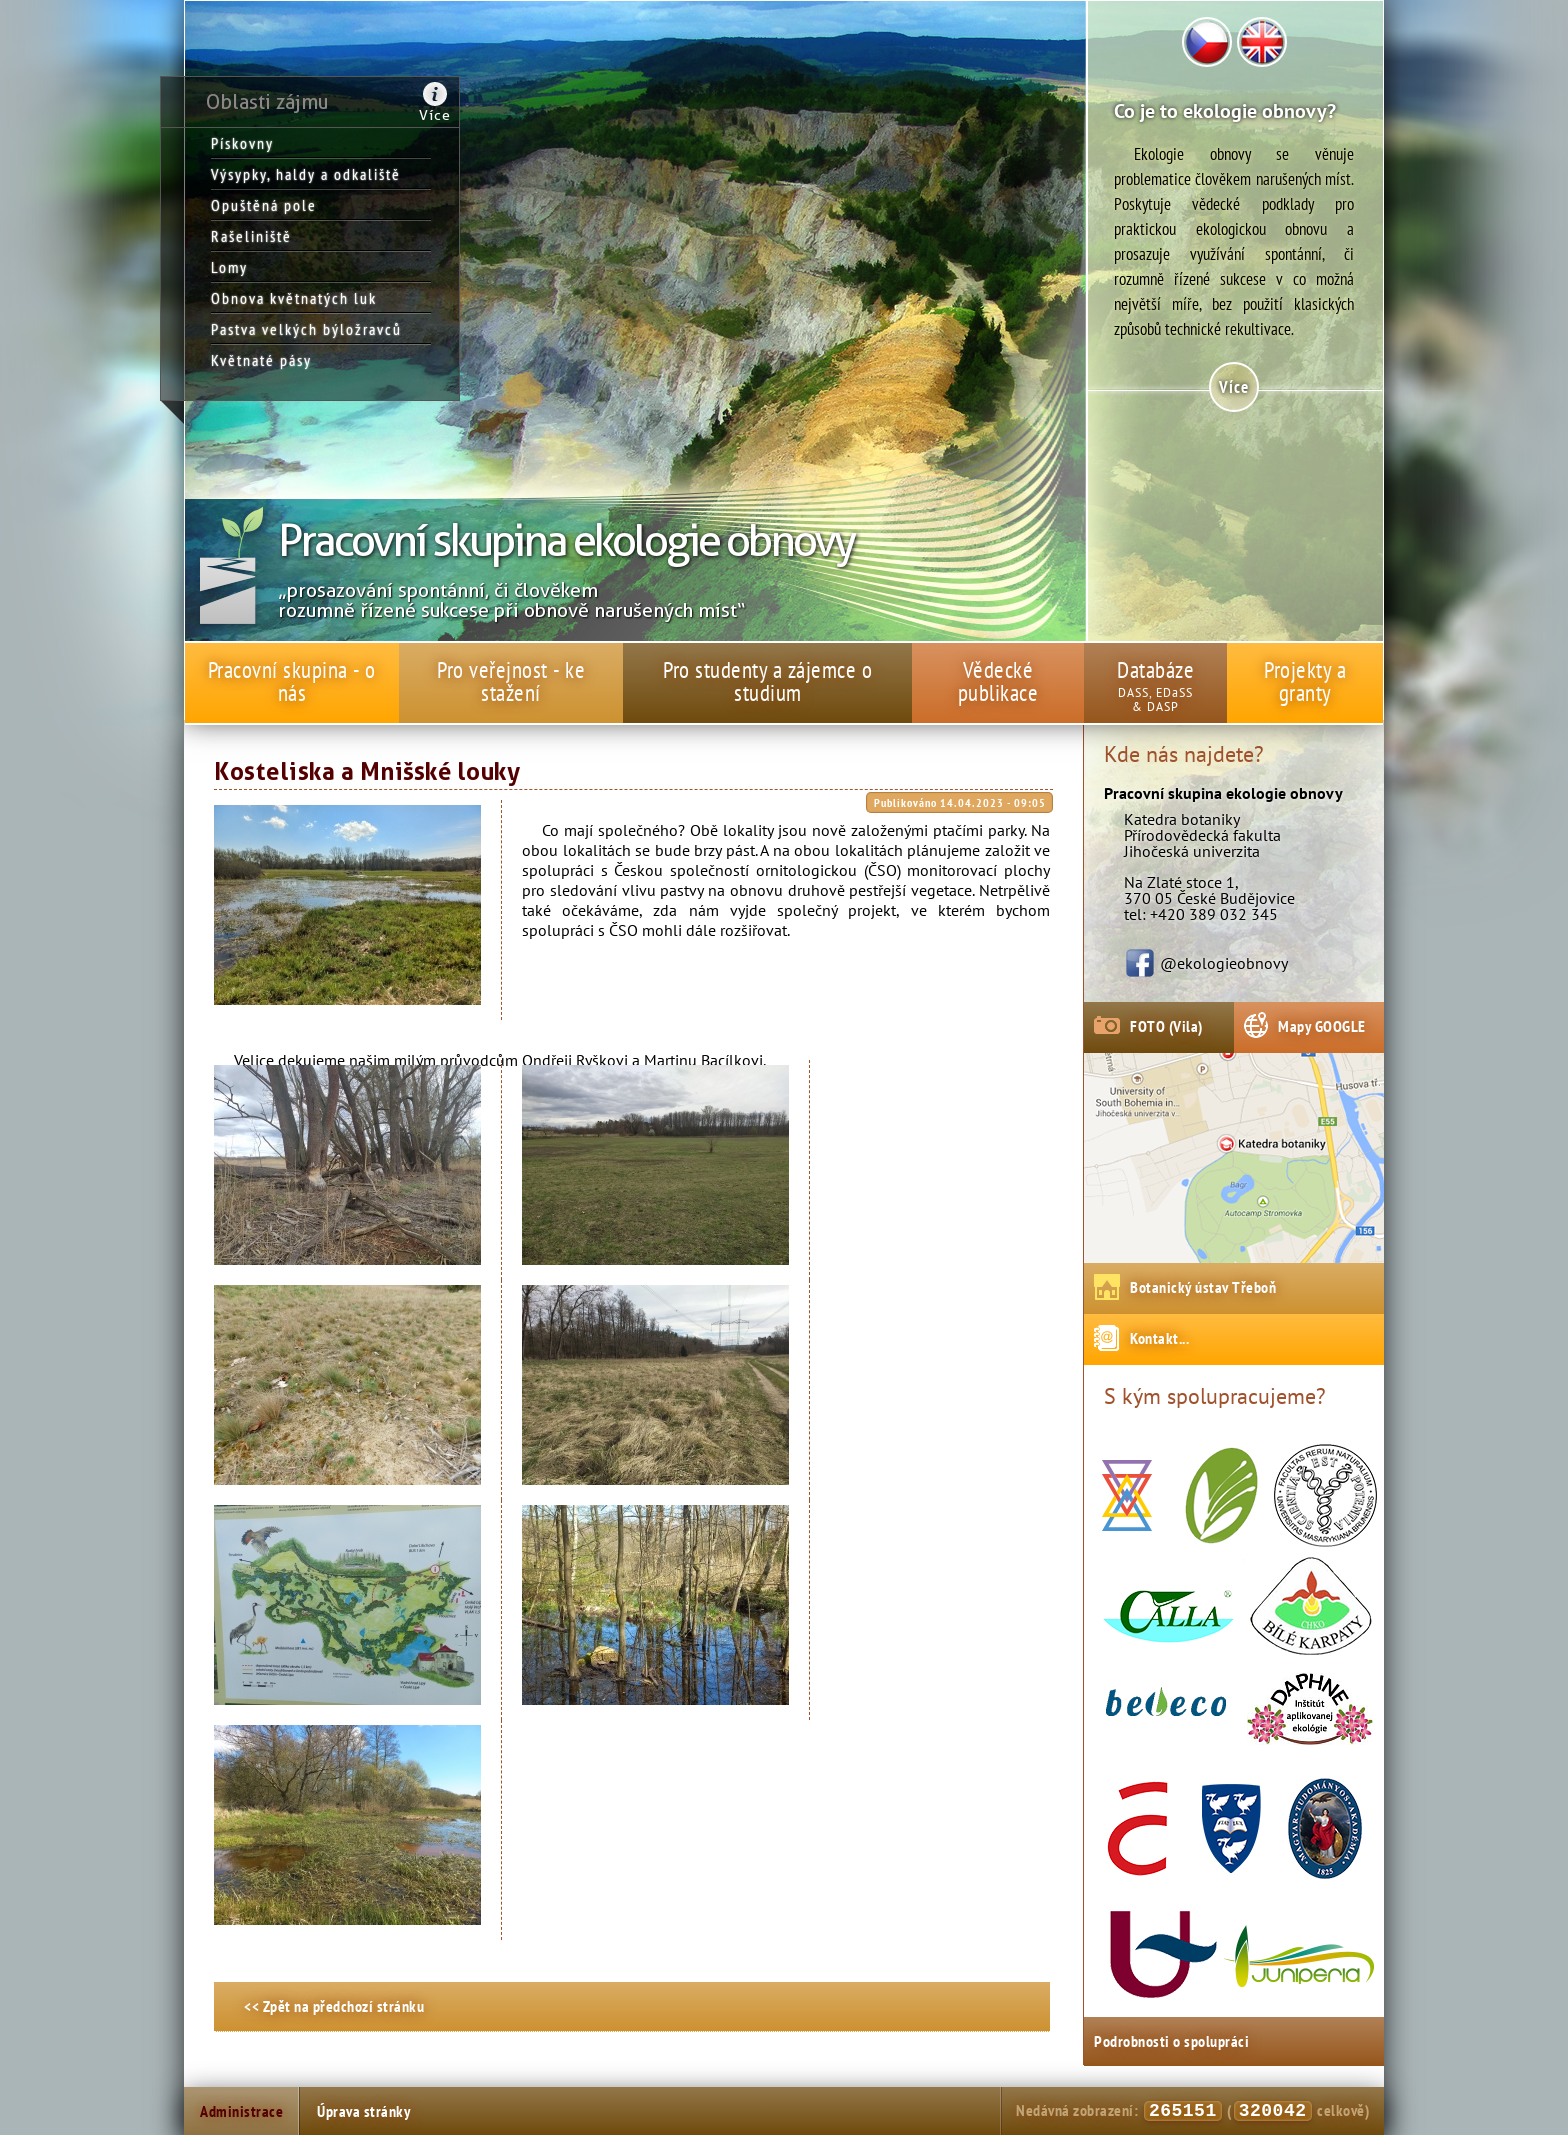 This screenshot has height=2135, width=1568. I want to click on Výsypky, haldy a odkaliště, so click(306, 174).